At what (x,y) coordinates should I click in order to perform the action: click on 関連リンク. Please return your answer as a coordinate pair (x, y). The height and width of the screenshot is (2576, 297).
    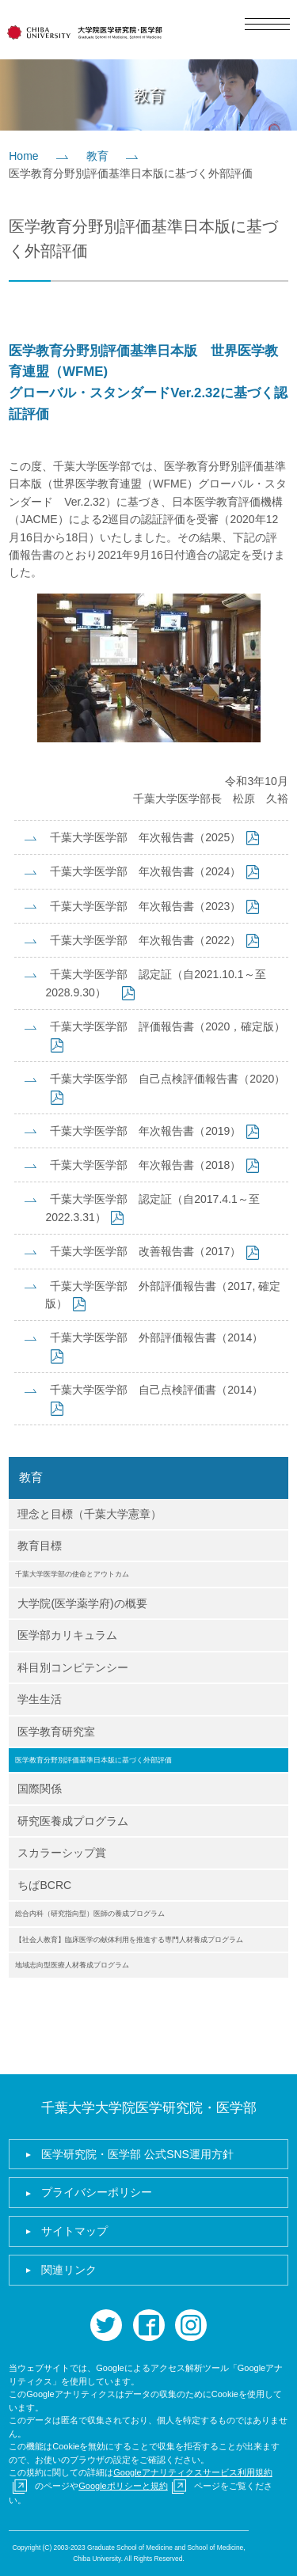
    Looking at the image, I should click on (69, 2269).